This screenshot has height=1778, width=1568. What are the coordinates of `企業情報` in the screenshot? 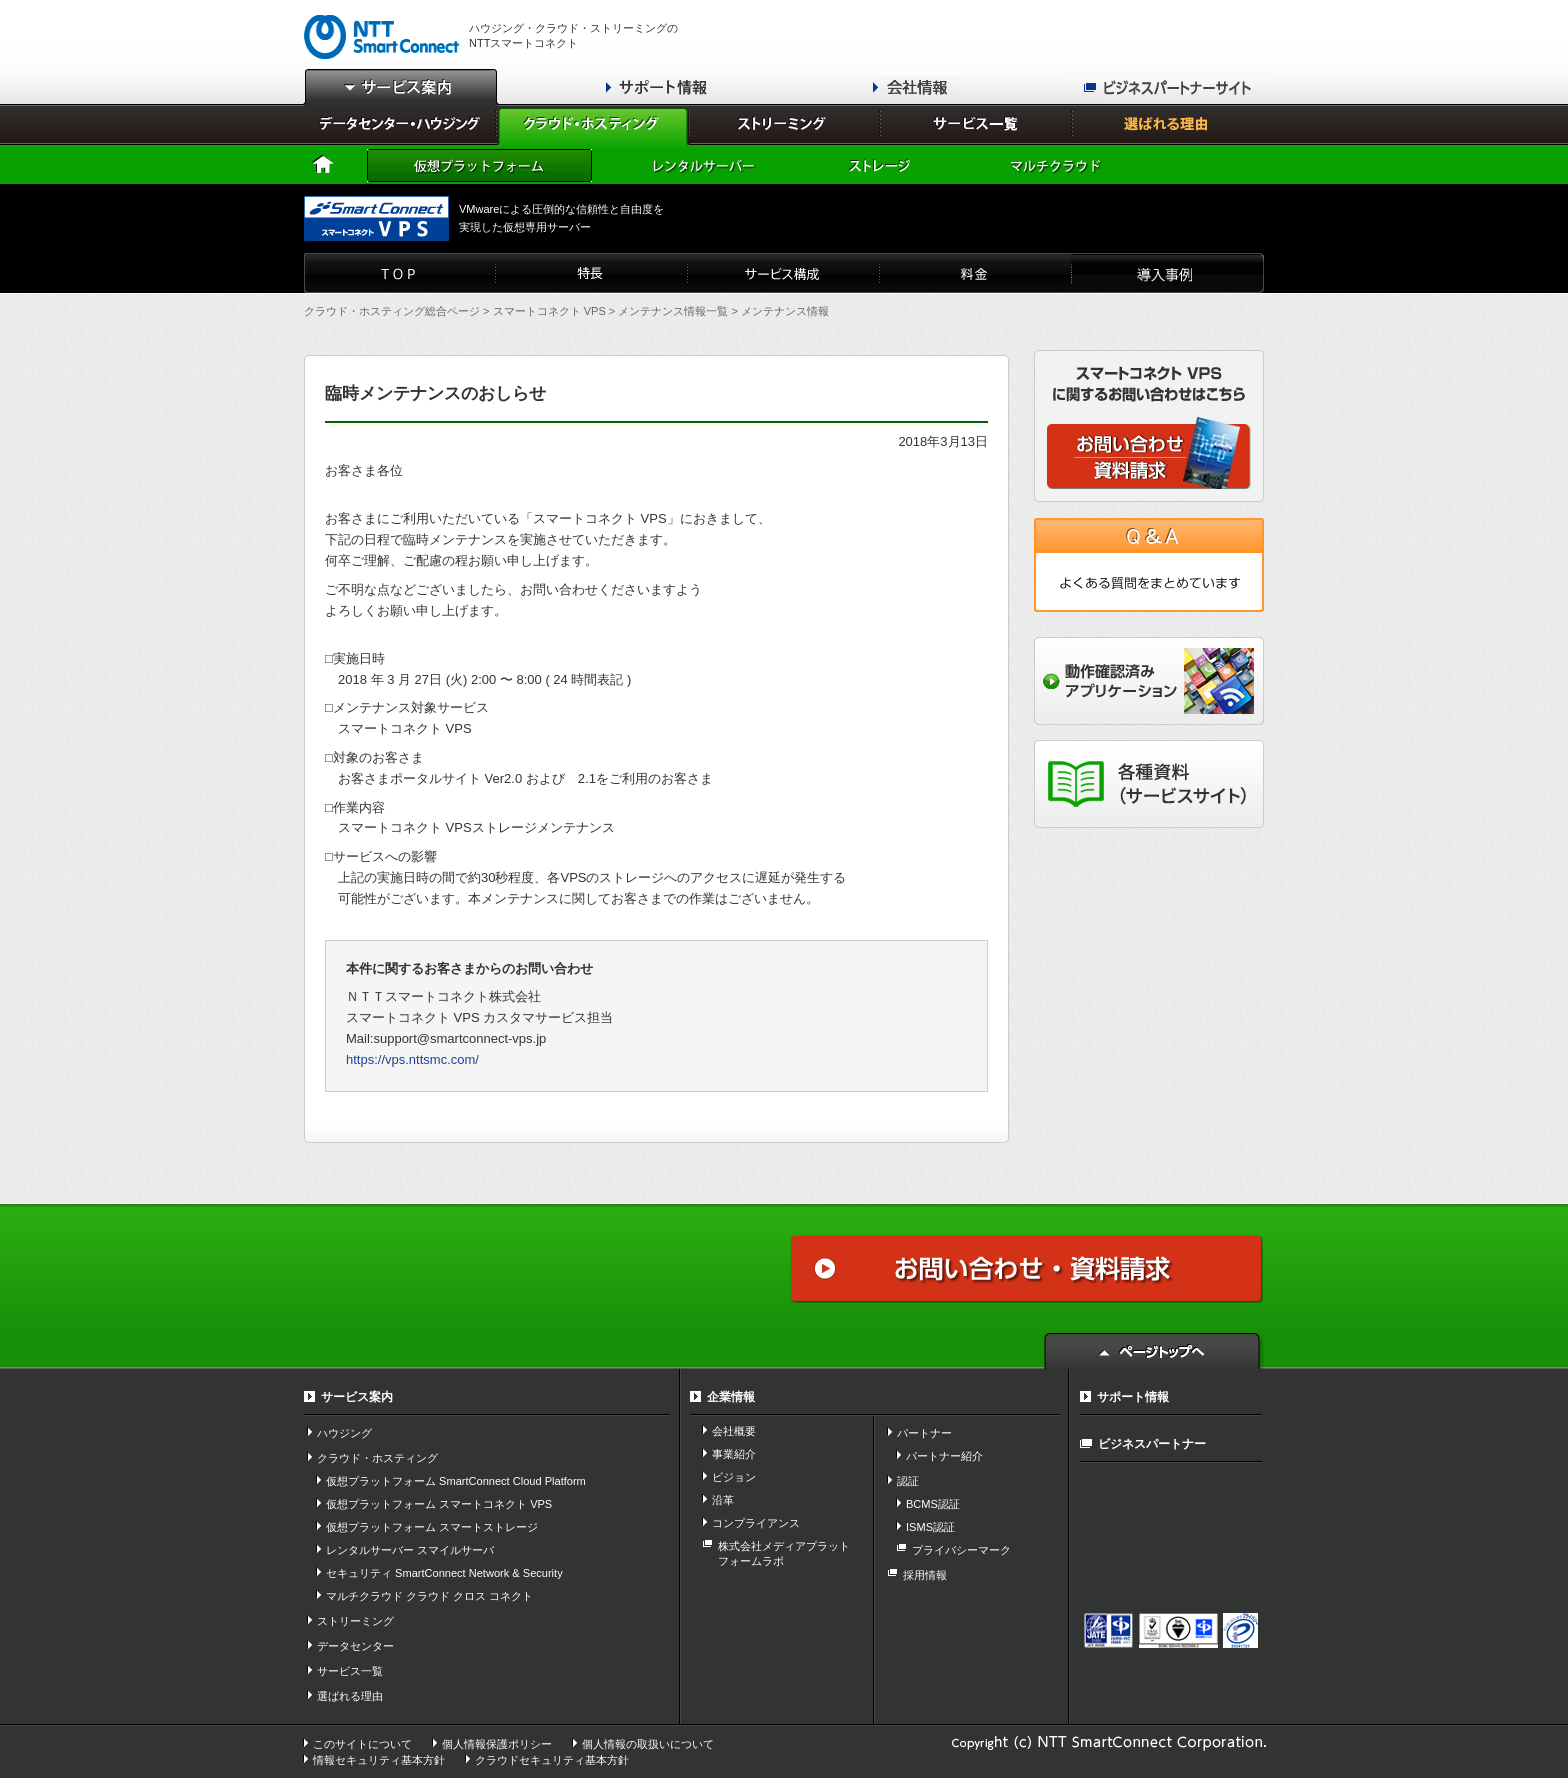 It's located at (731, 1397).